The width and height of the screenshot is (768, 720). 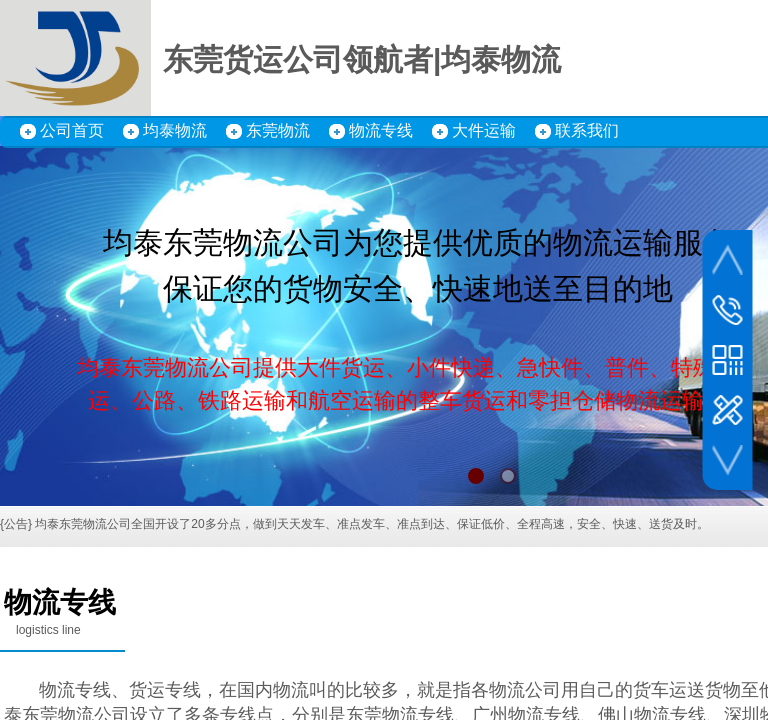 I want to click on 大件运输, so click(x=484, y=130).